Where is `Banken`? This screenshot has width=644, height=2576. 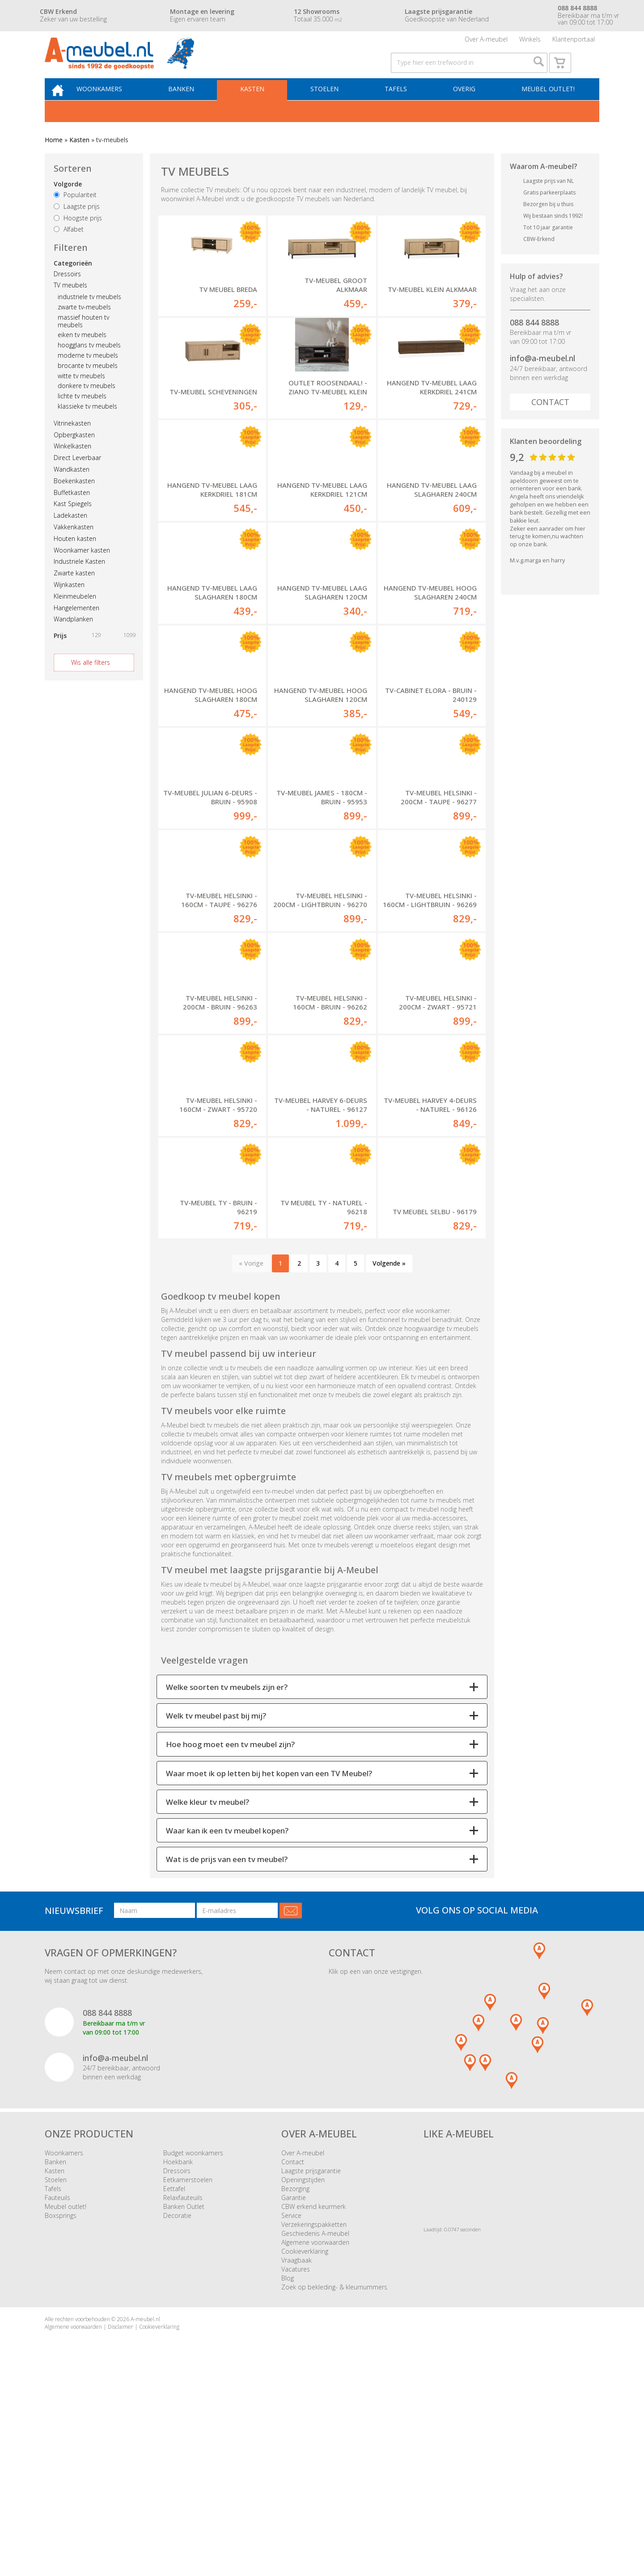 Banken is located at coordinates (193, 105).